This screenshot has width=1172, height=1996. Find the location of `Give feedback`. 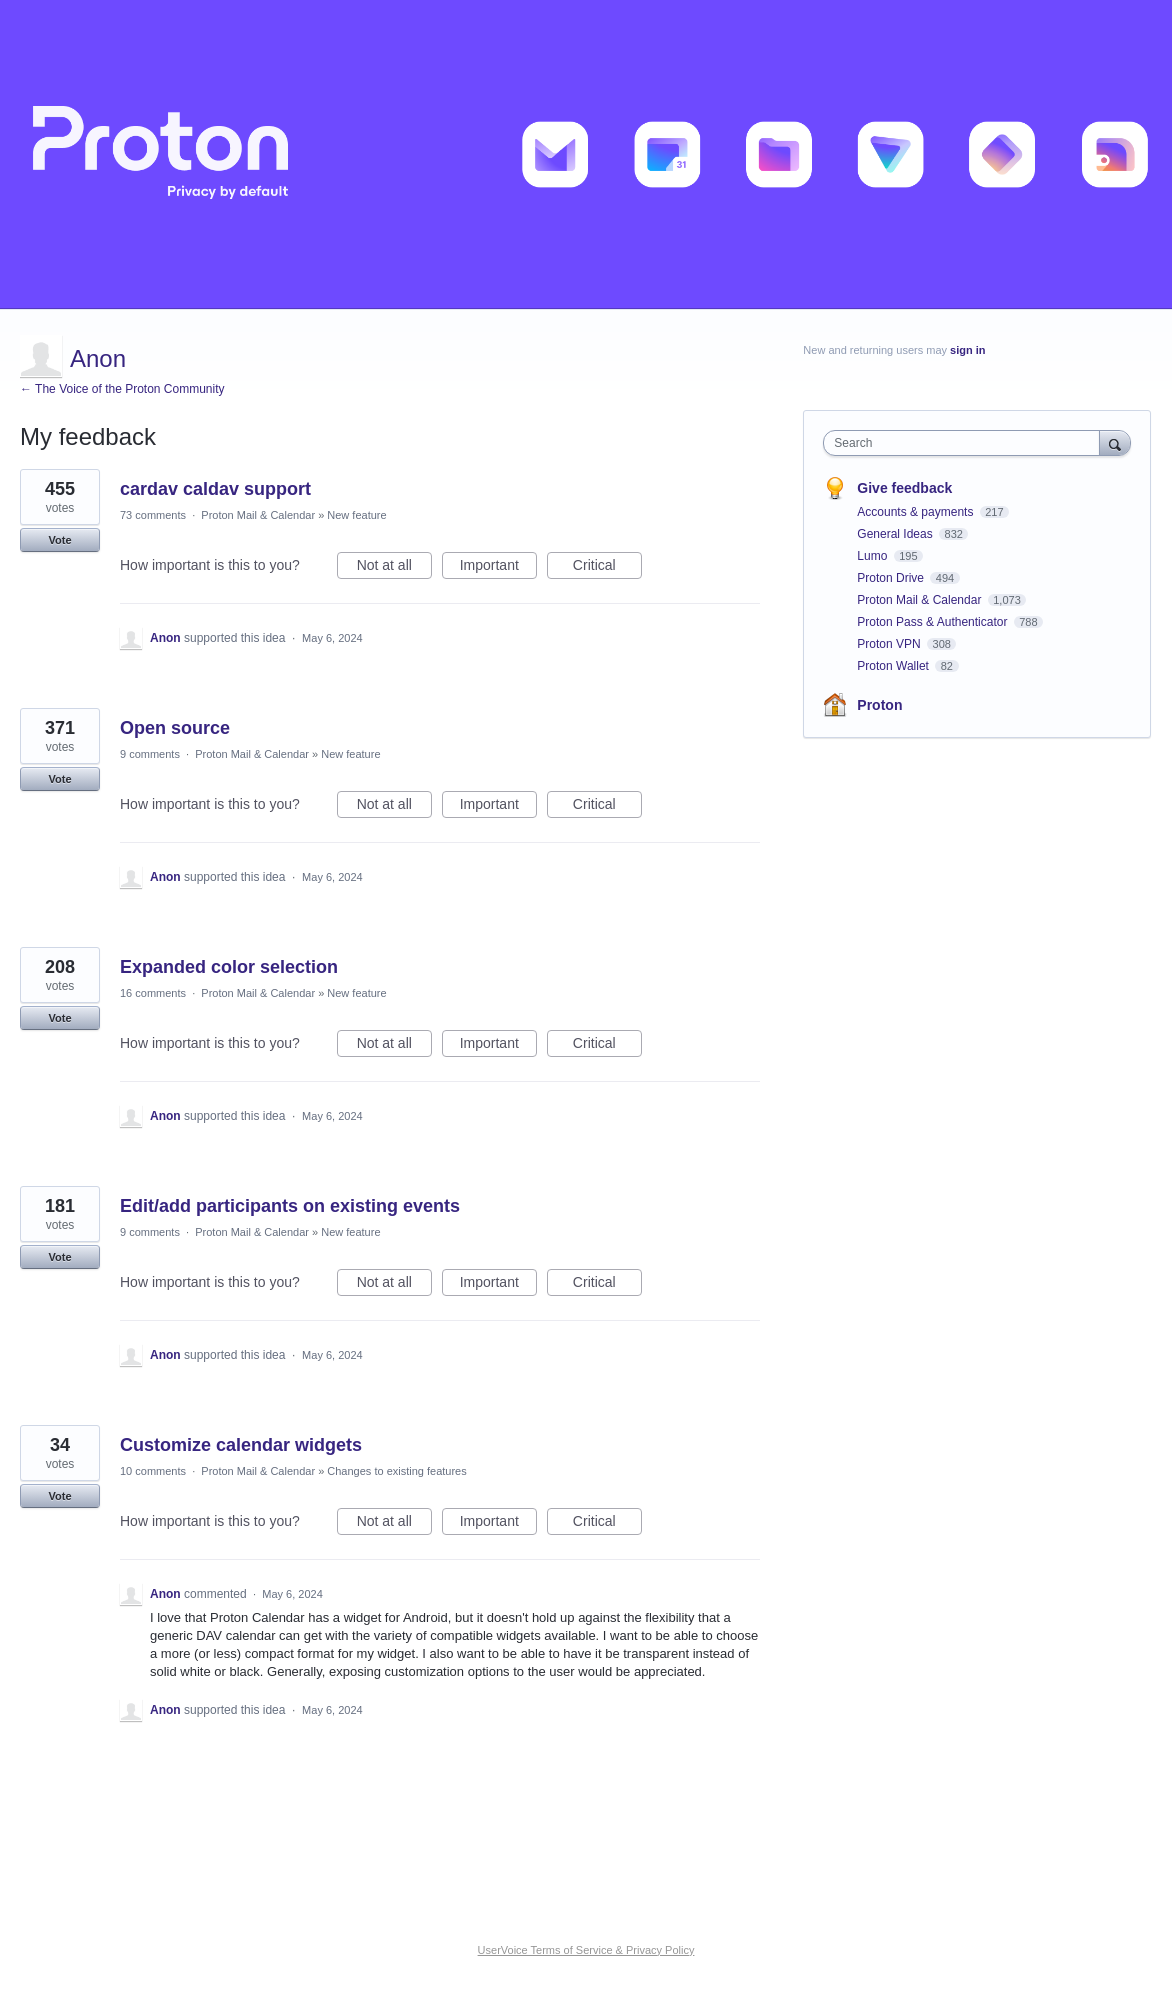

Give feedback is located at coordinates (904, 488).